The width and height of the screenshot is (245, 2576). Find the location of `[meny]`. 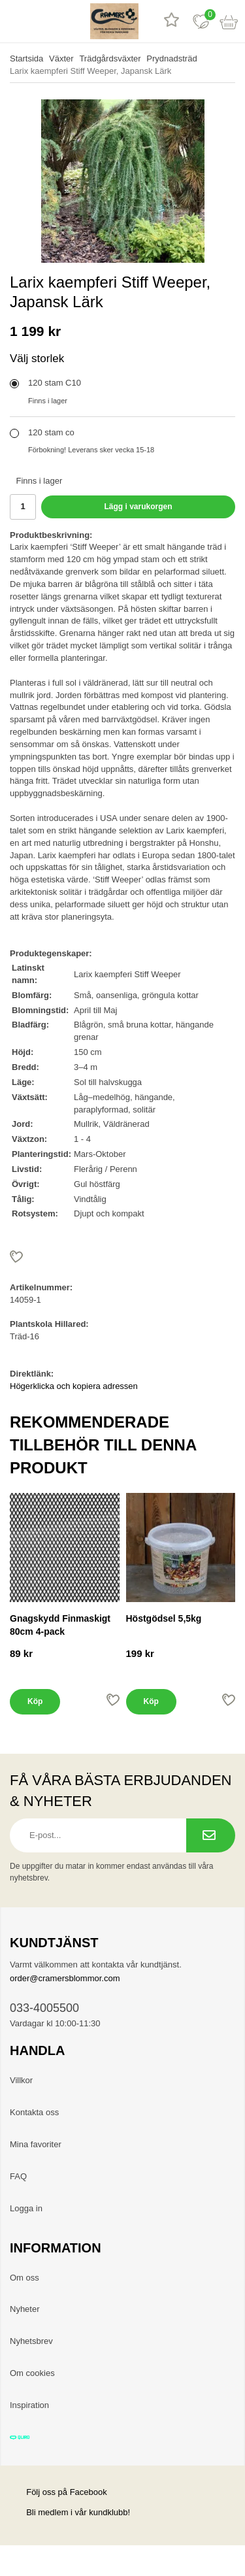

[meny] is located at coordinates (14, 21).